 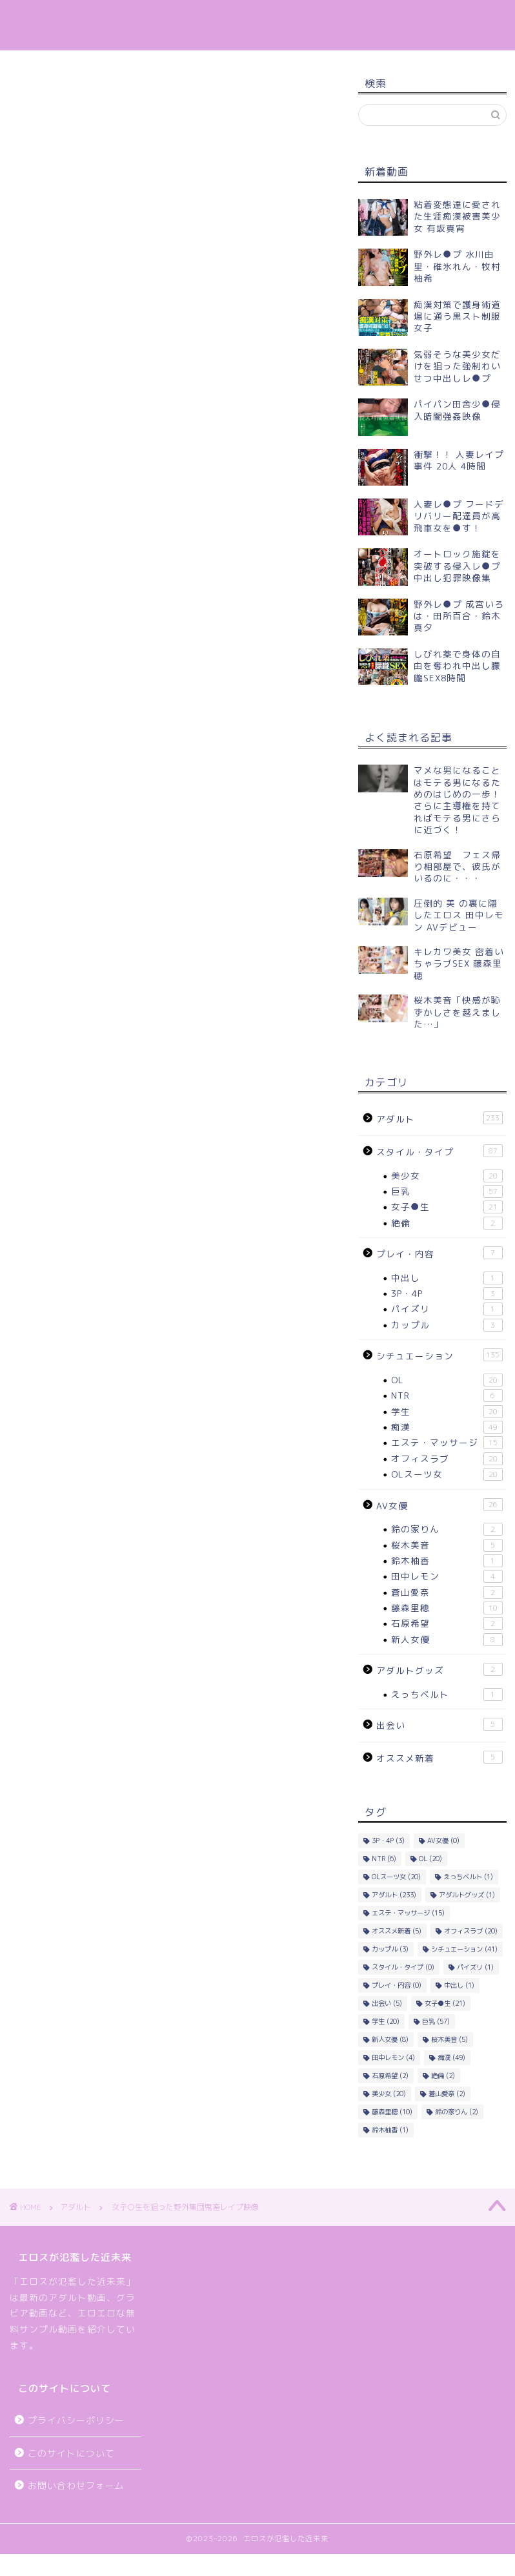 What do you see at coordinates (394, 1894) in the screenshot?
I see `アダルト [アダルト (233個の項目)]` at bounding box center [394, 1894].